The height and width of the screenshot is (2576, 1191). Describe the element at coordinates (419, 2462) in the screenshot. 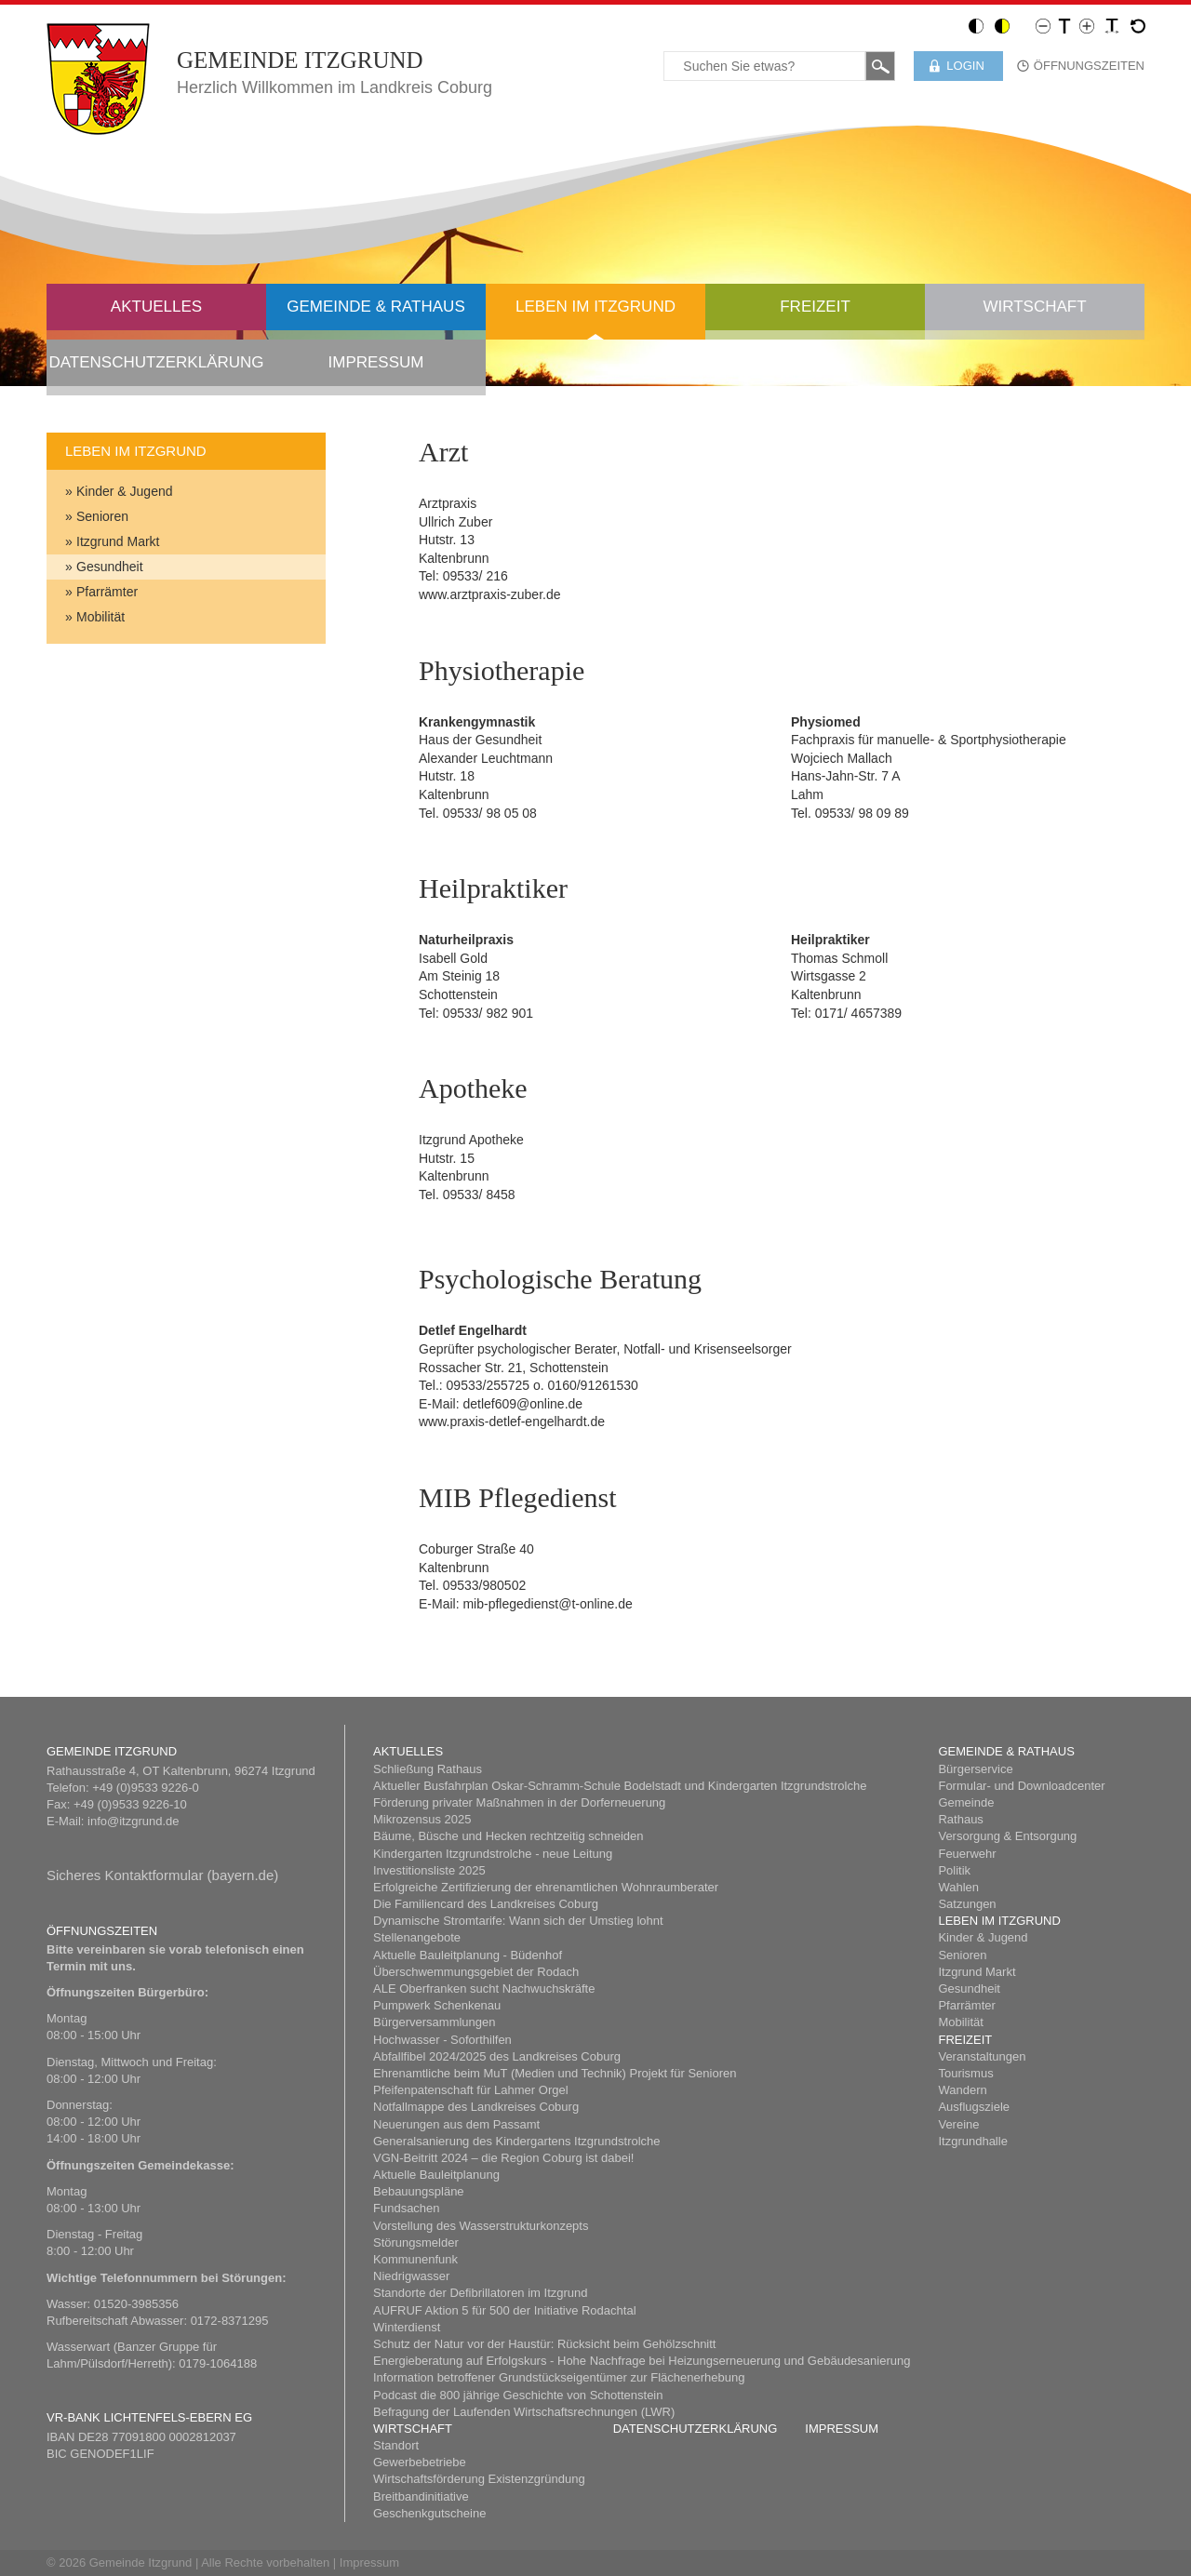

I see `Gewerbebetriebe` at that location.